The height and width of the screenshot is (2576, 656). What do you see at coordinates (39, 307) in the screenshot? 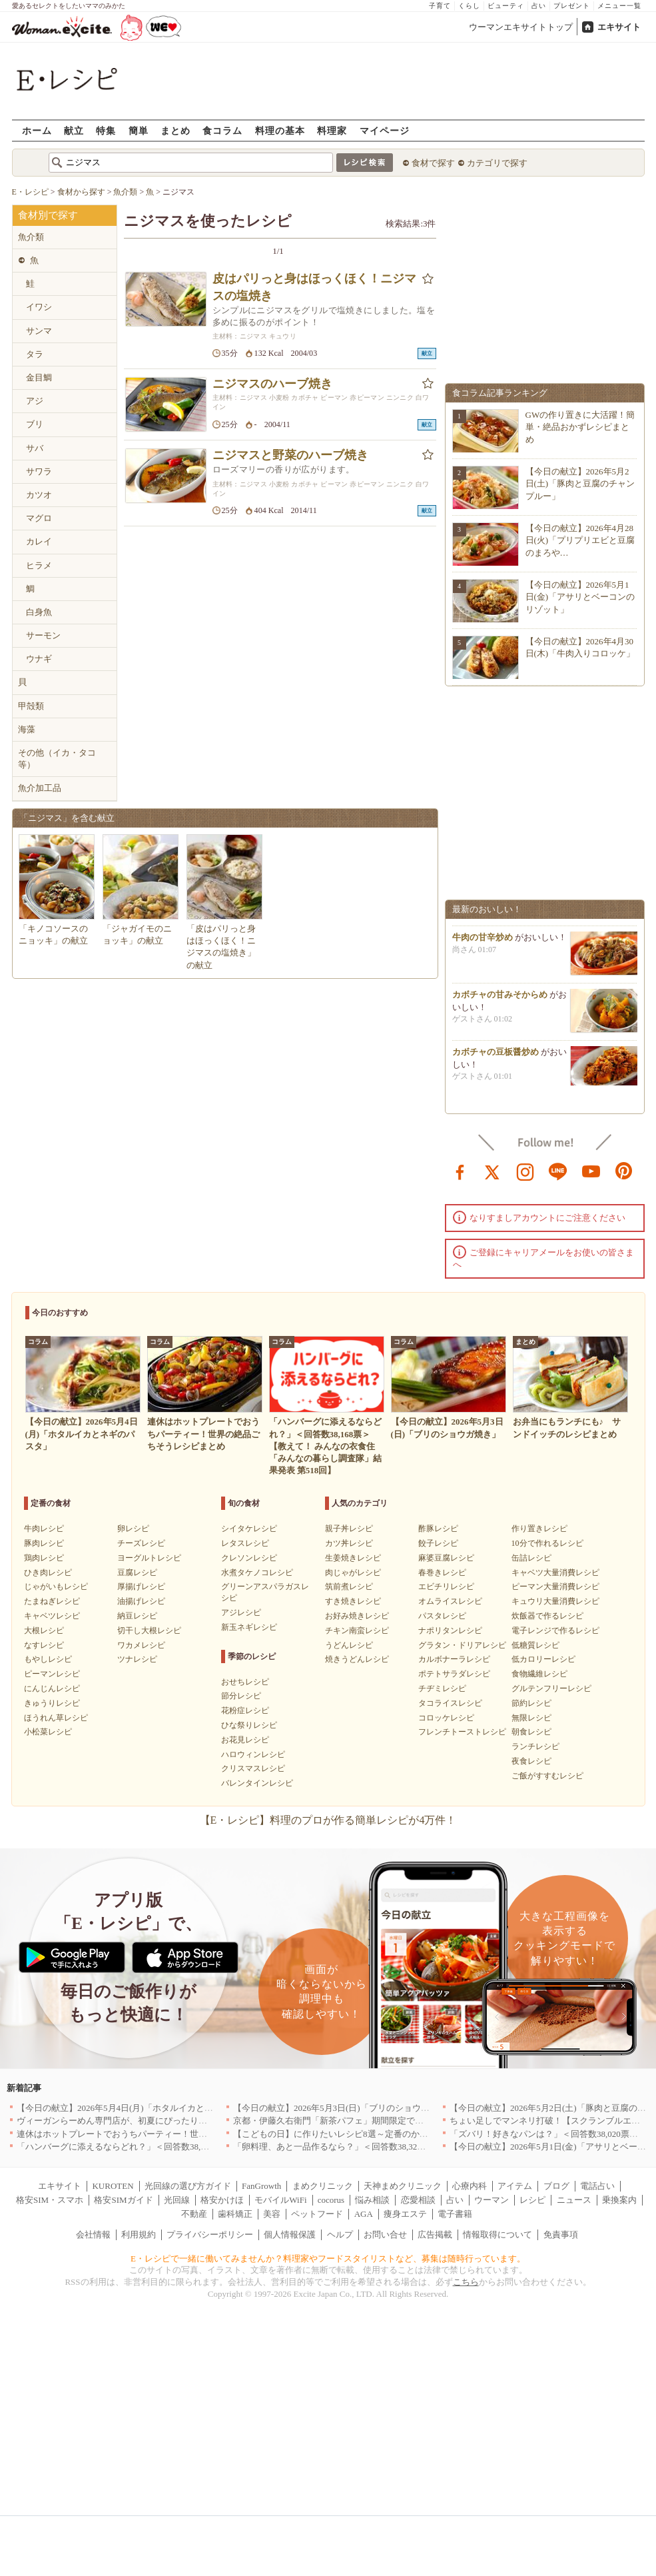
I see `イワシ` at bounding box center [39, 307].